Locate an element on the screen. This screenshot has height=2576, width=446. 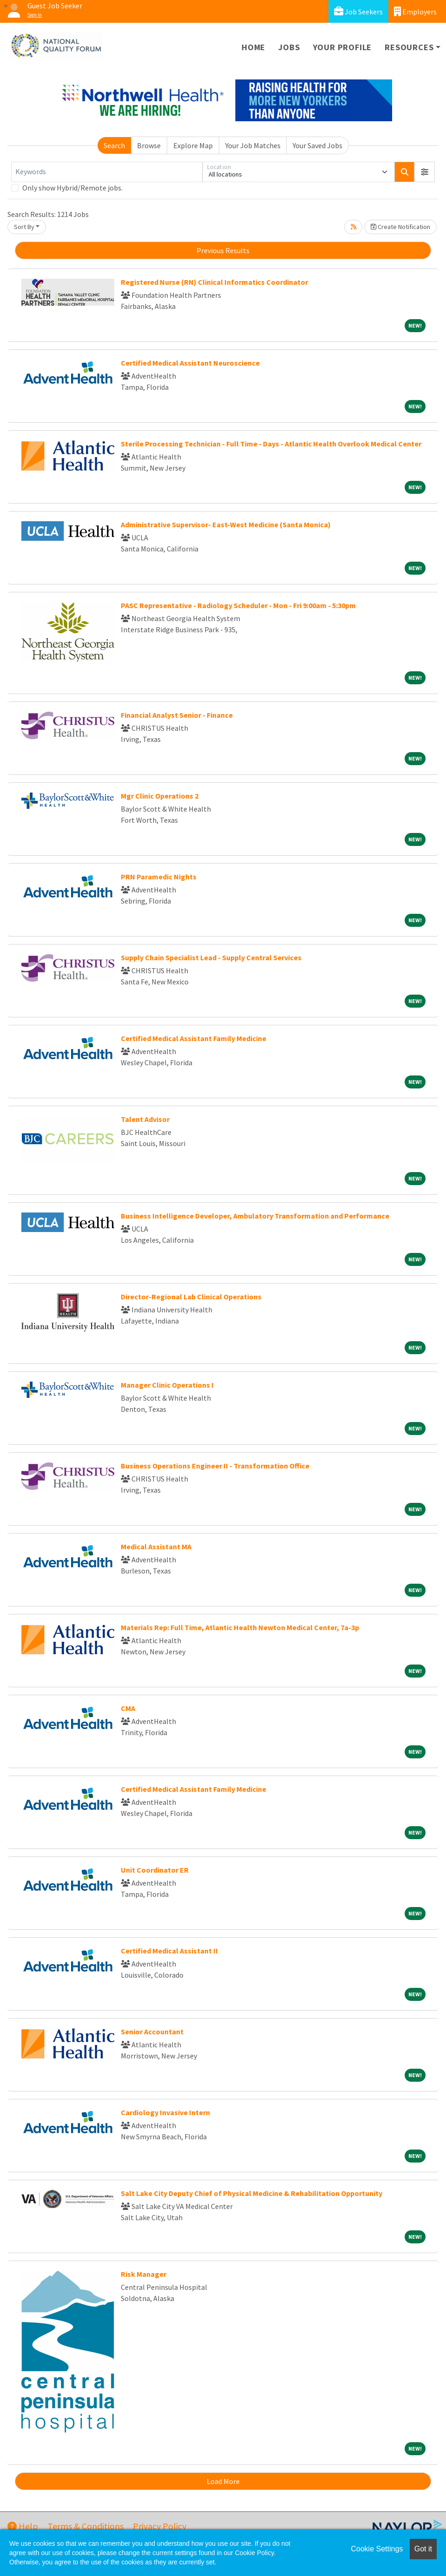
Financial Analyst Senior - Finance is located at coordinates (177, 715).